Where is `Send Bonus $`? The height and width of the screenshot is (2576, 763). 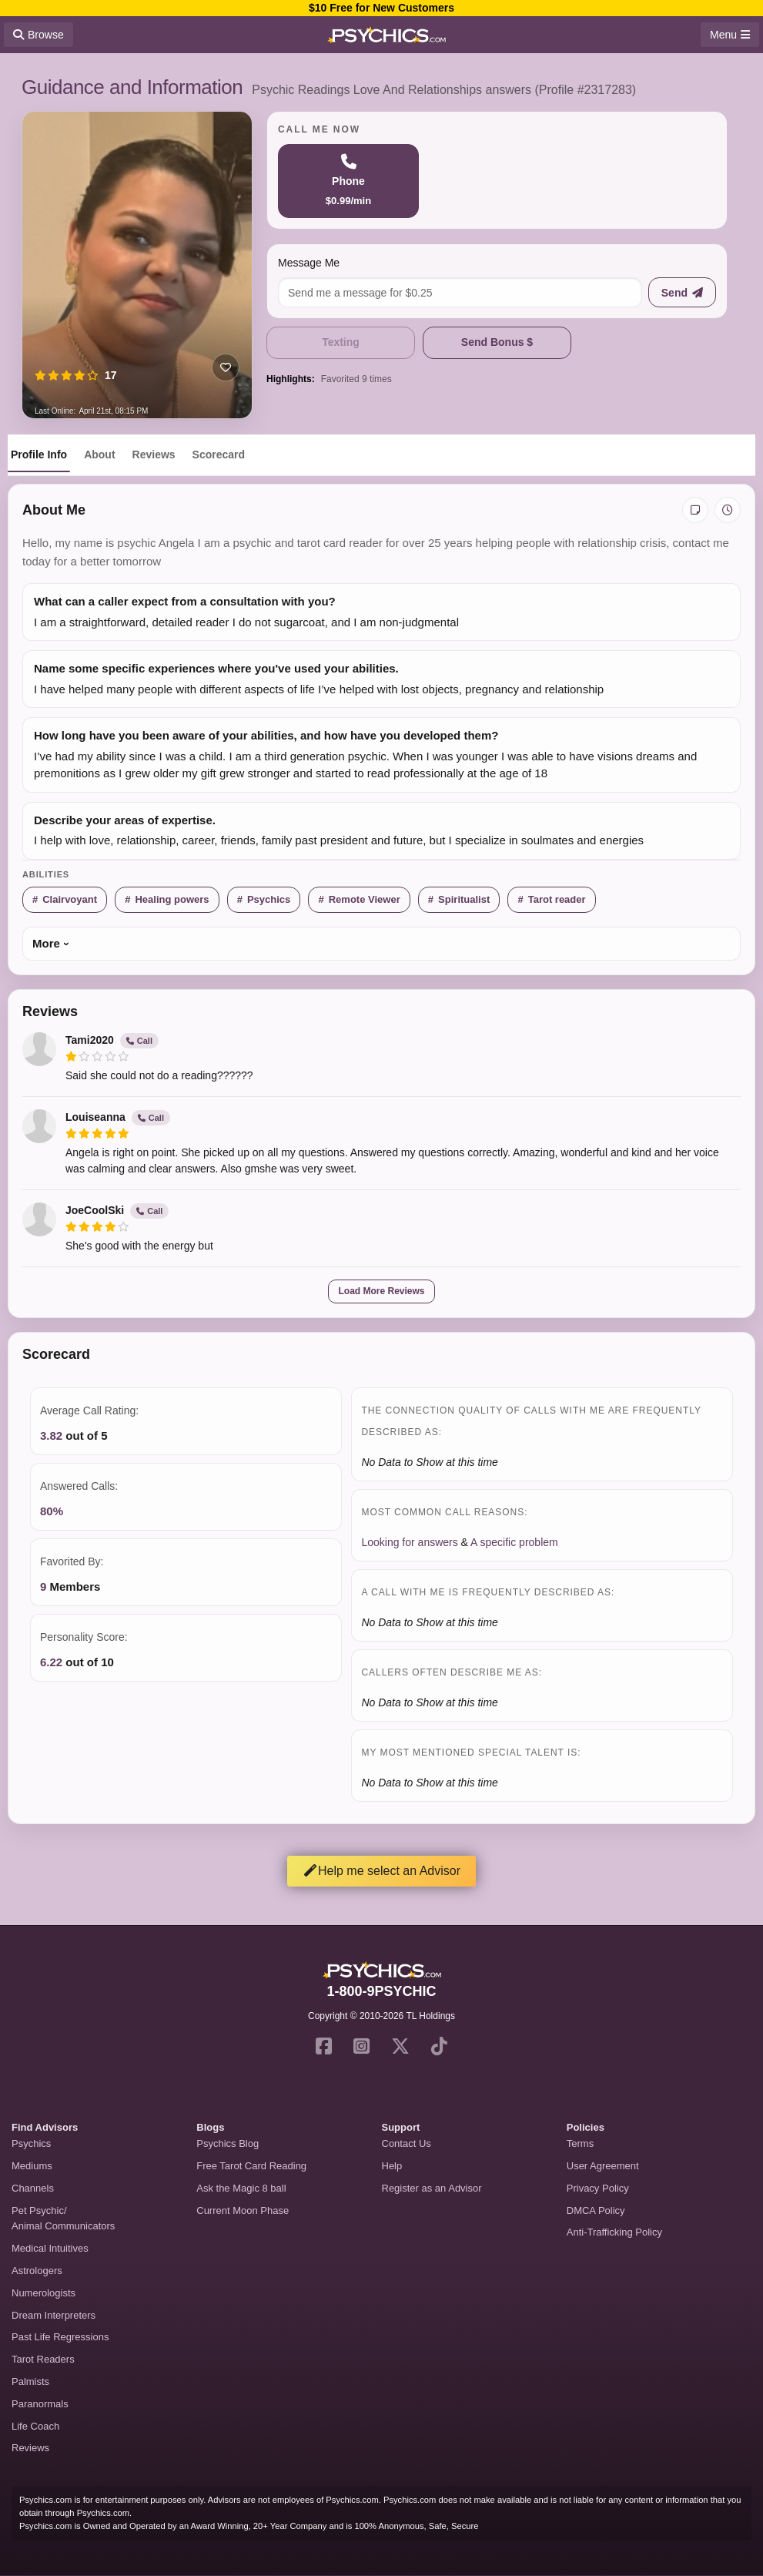
Send Bonus $ is located at coordinates (497, 342).